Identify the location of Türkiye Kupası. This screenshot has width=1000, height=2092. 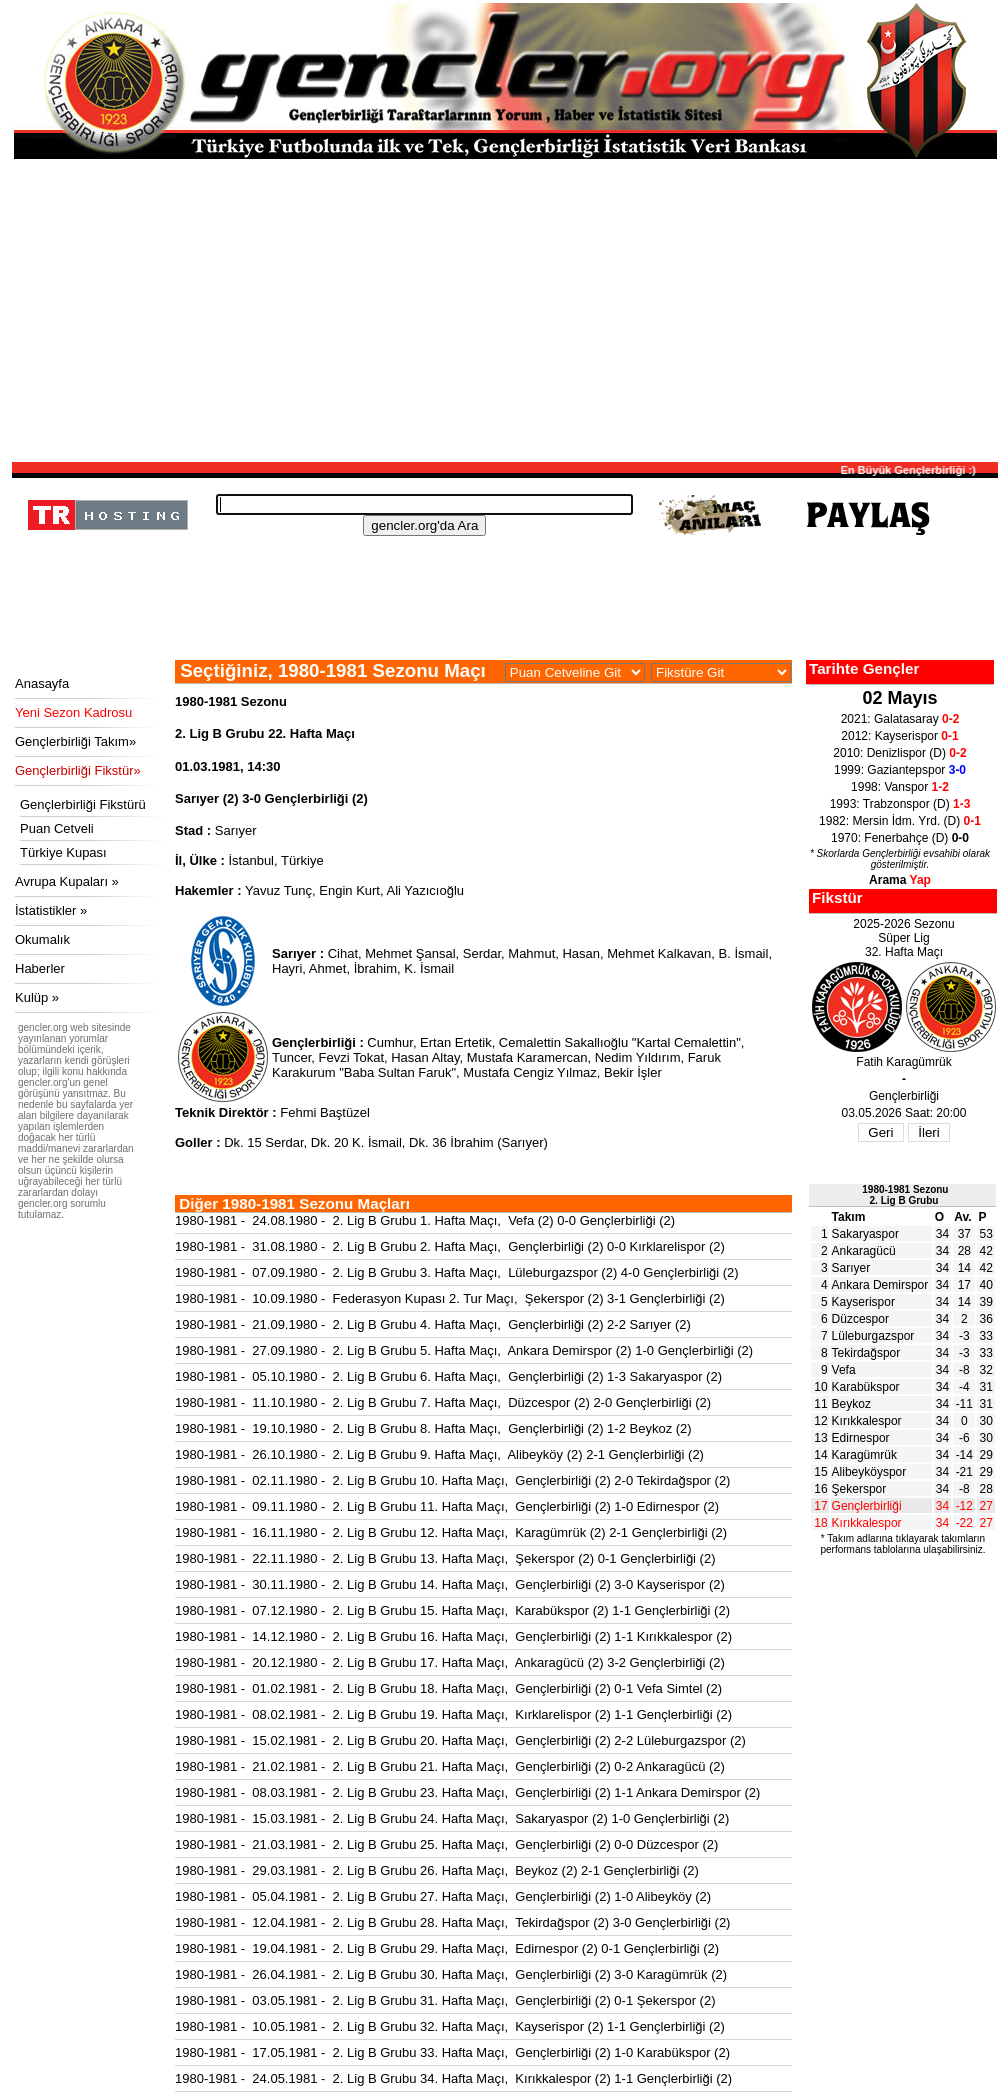
(63, 852).